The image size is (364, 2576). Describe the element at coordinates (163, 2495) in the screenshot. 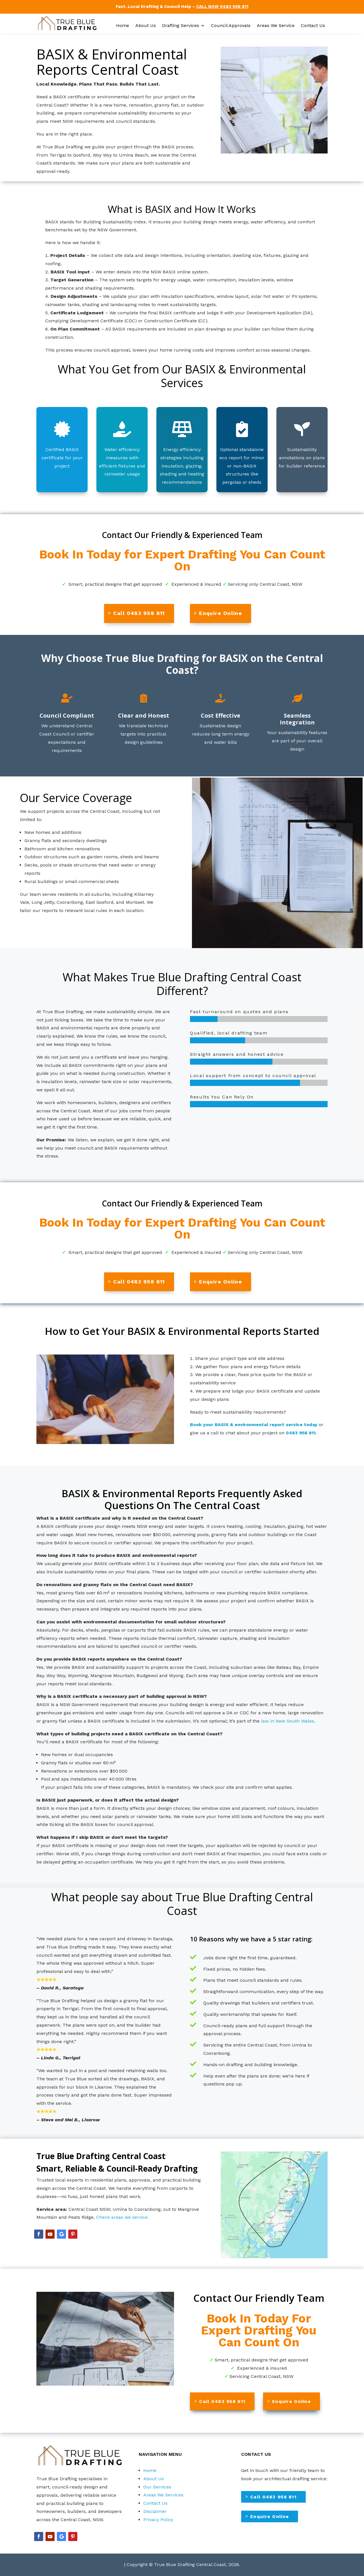

I see `Areas We Services` at that location.